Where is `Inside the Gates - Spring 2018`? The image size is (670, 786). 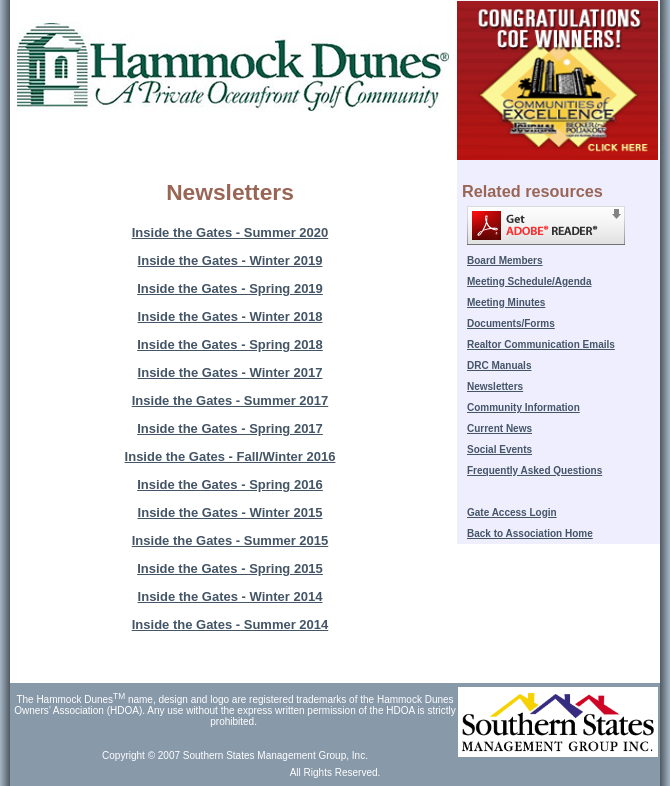 Inside the Gates - Spring 2018 is located at coordinates (230, 344).